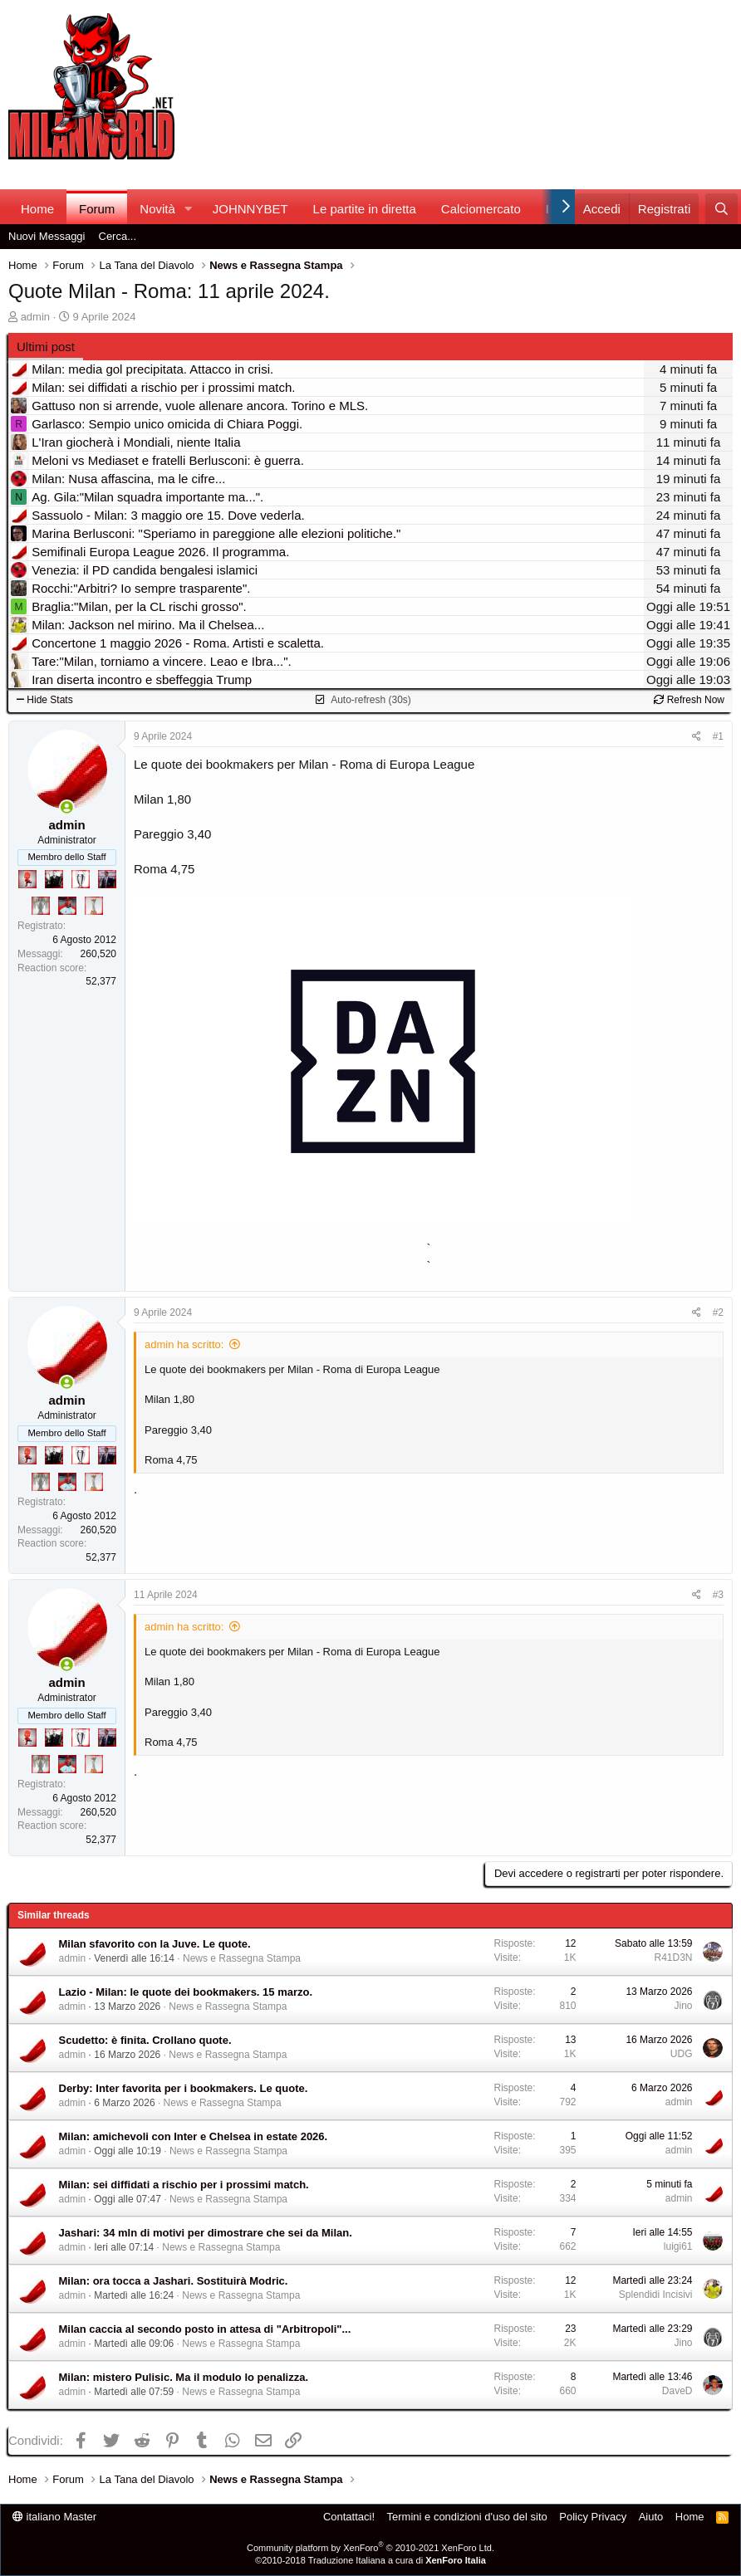  Describe the element at coordinates (27, 879) in the screenshot. I see `[Diavoletto!]` at that location.